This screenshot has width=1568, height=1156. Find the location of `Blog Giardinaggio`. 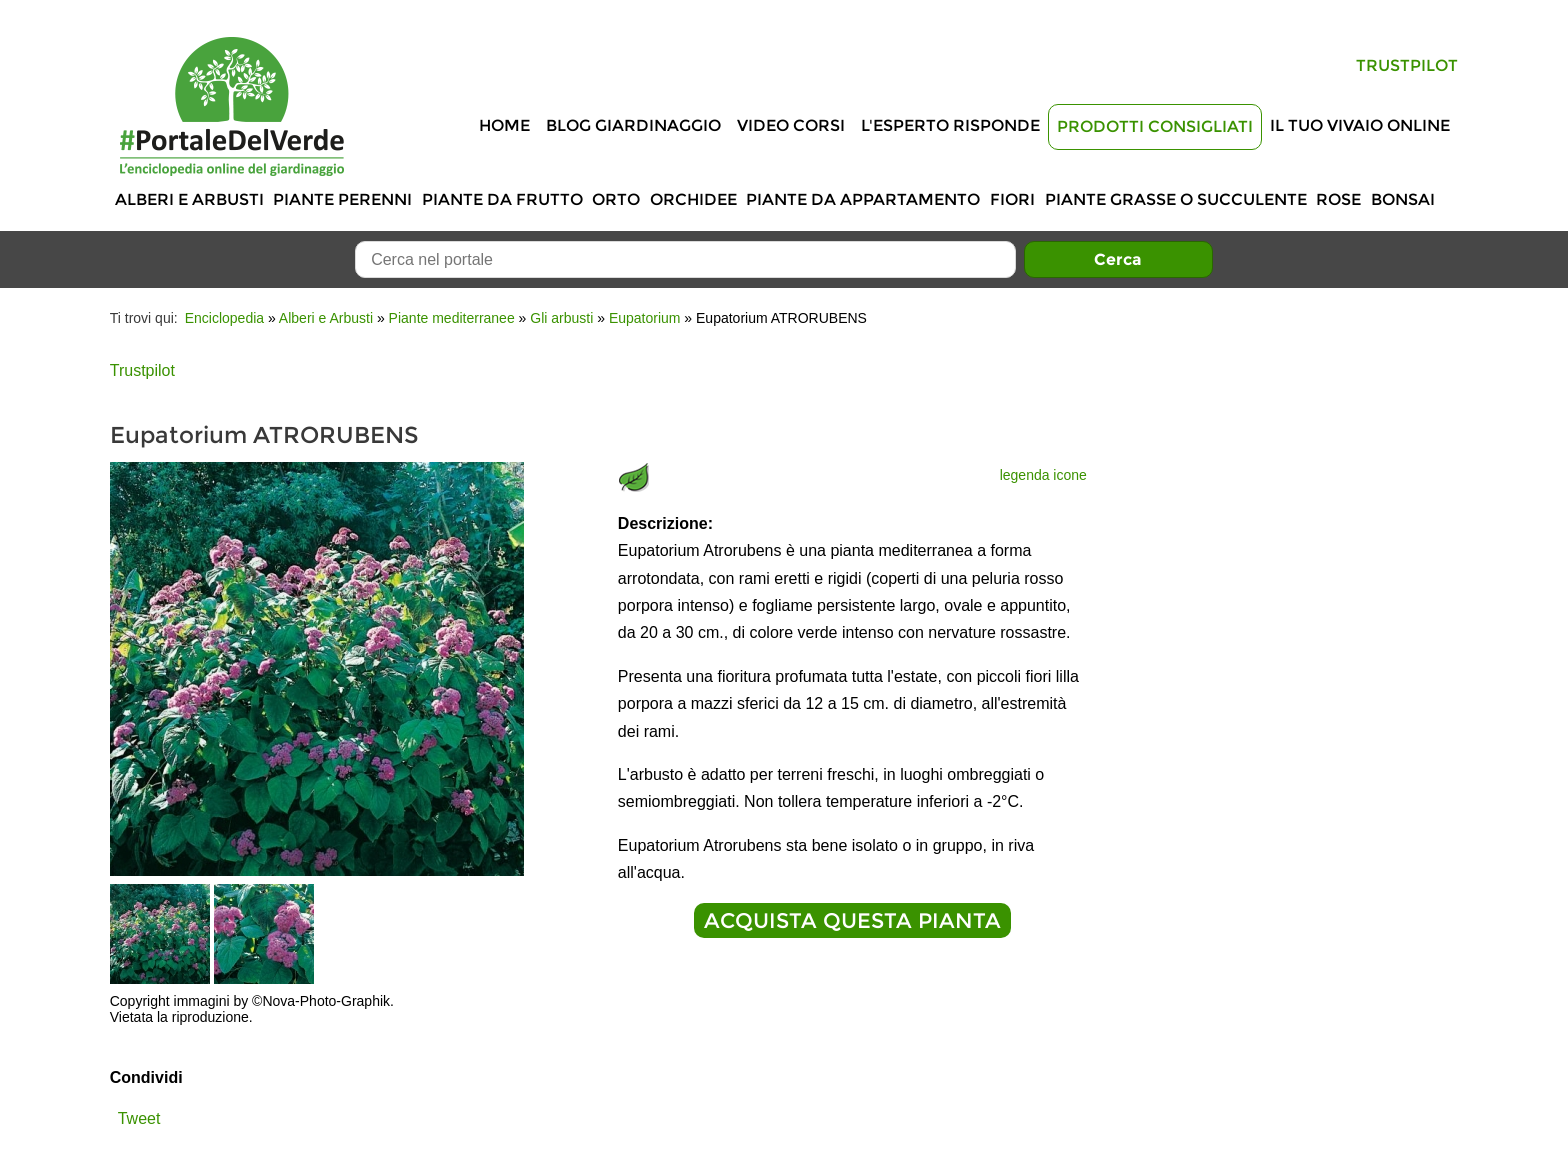

Blog Giardinaggio is located at coordinates (633, 125).